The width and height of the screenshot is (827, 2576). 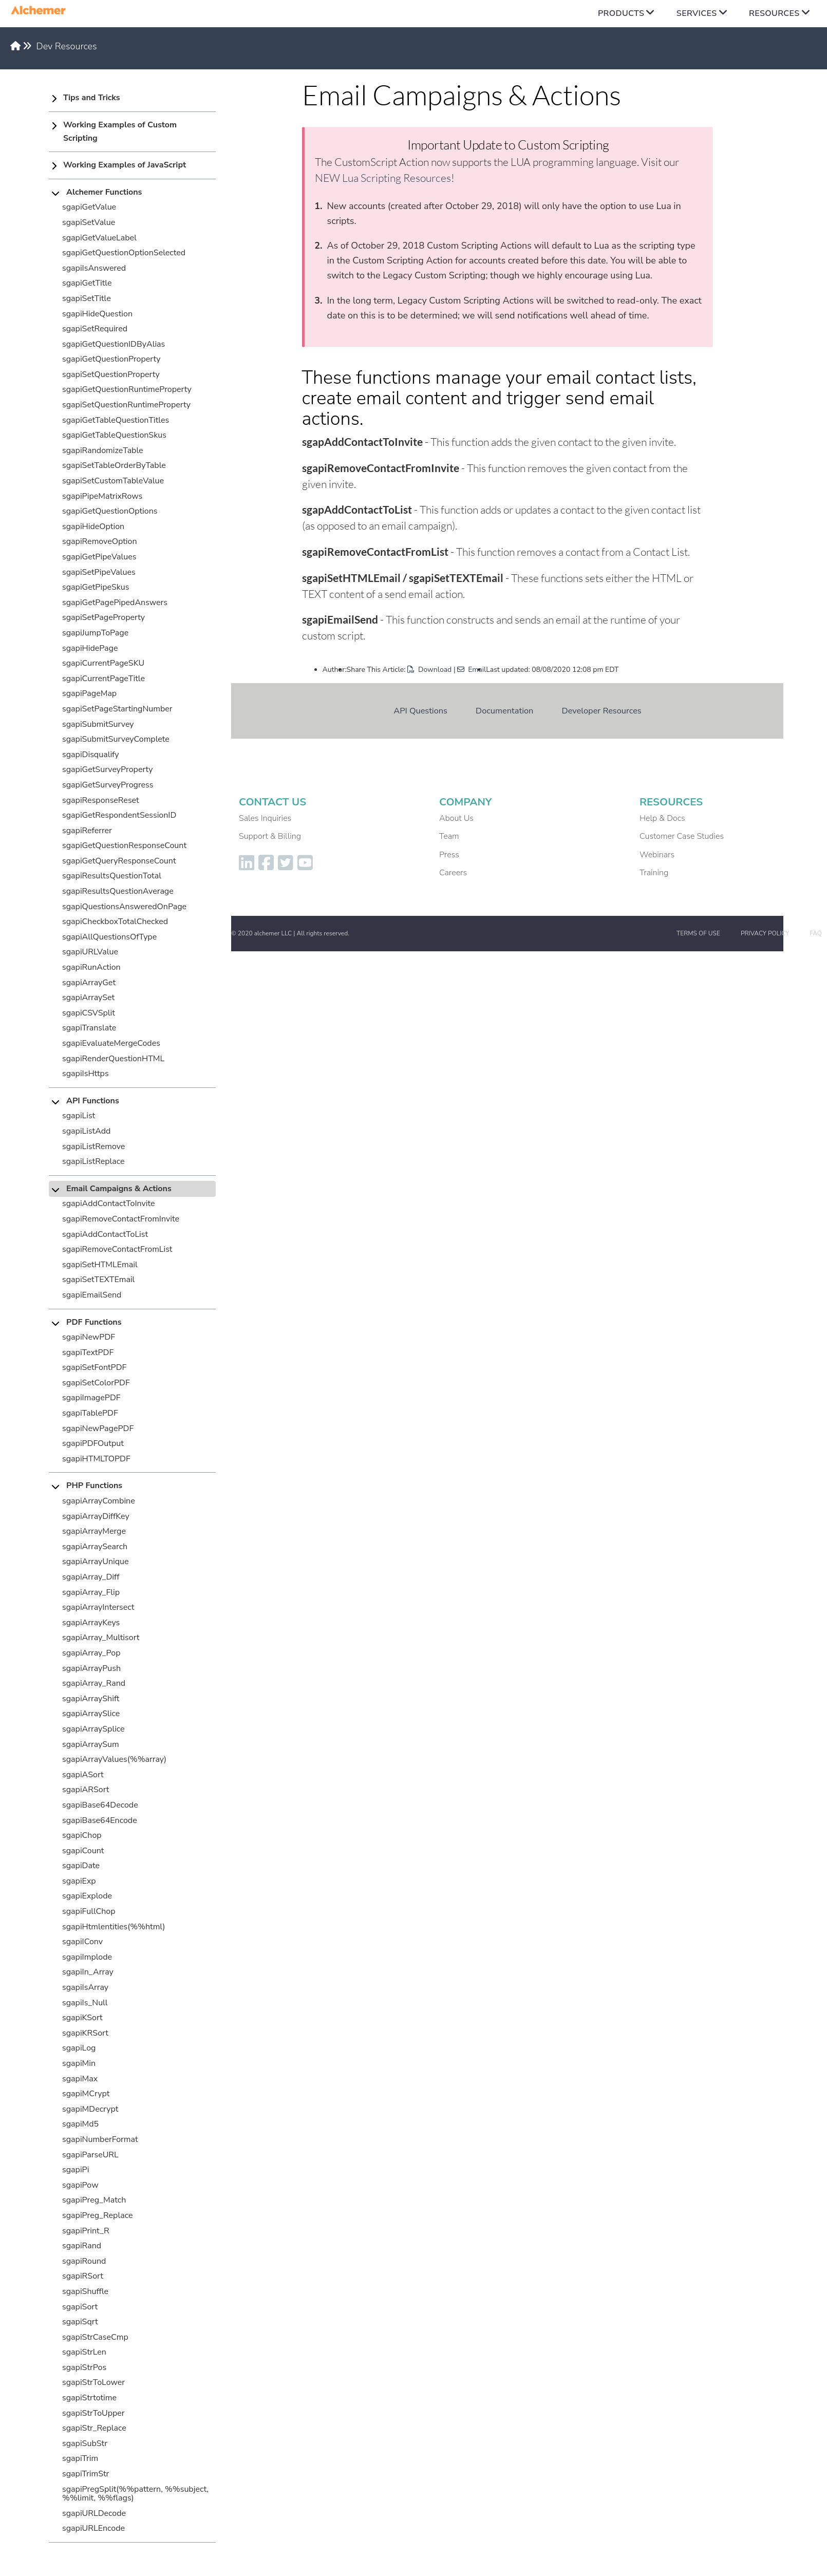 I want to click on Products, so click(x=621, y=13).